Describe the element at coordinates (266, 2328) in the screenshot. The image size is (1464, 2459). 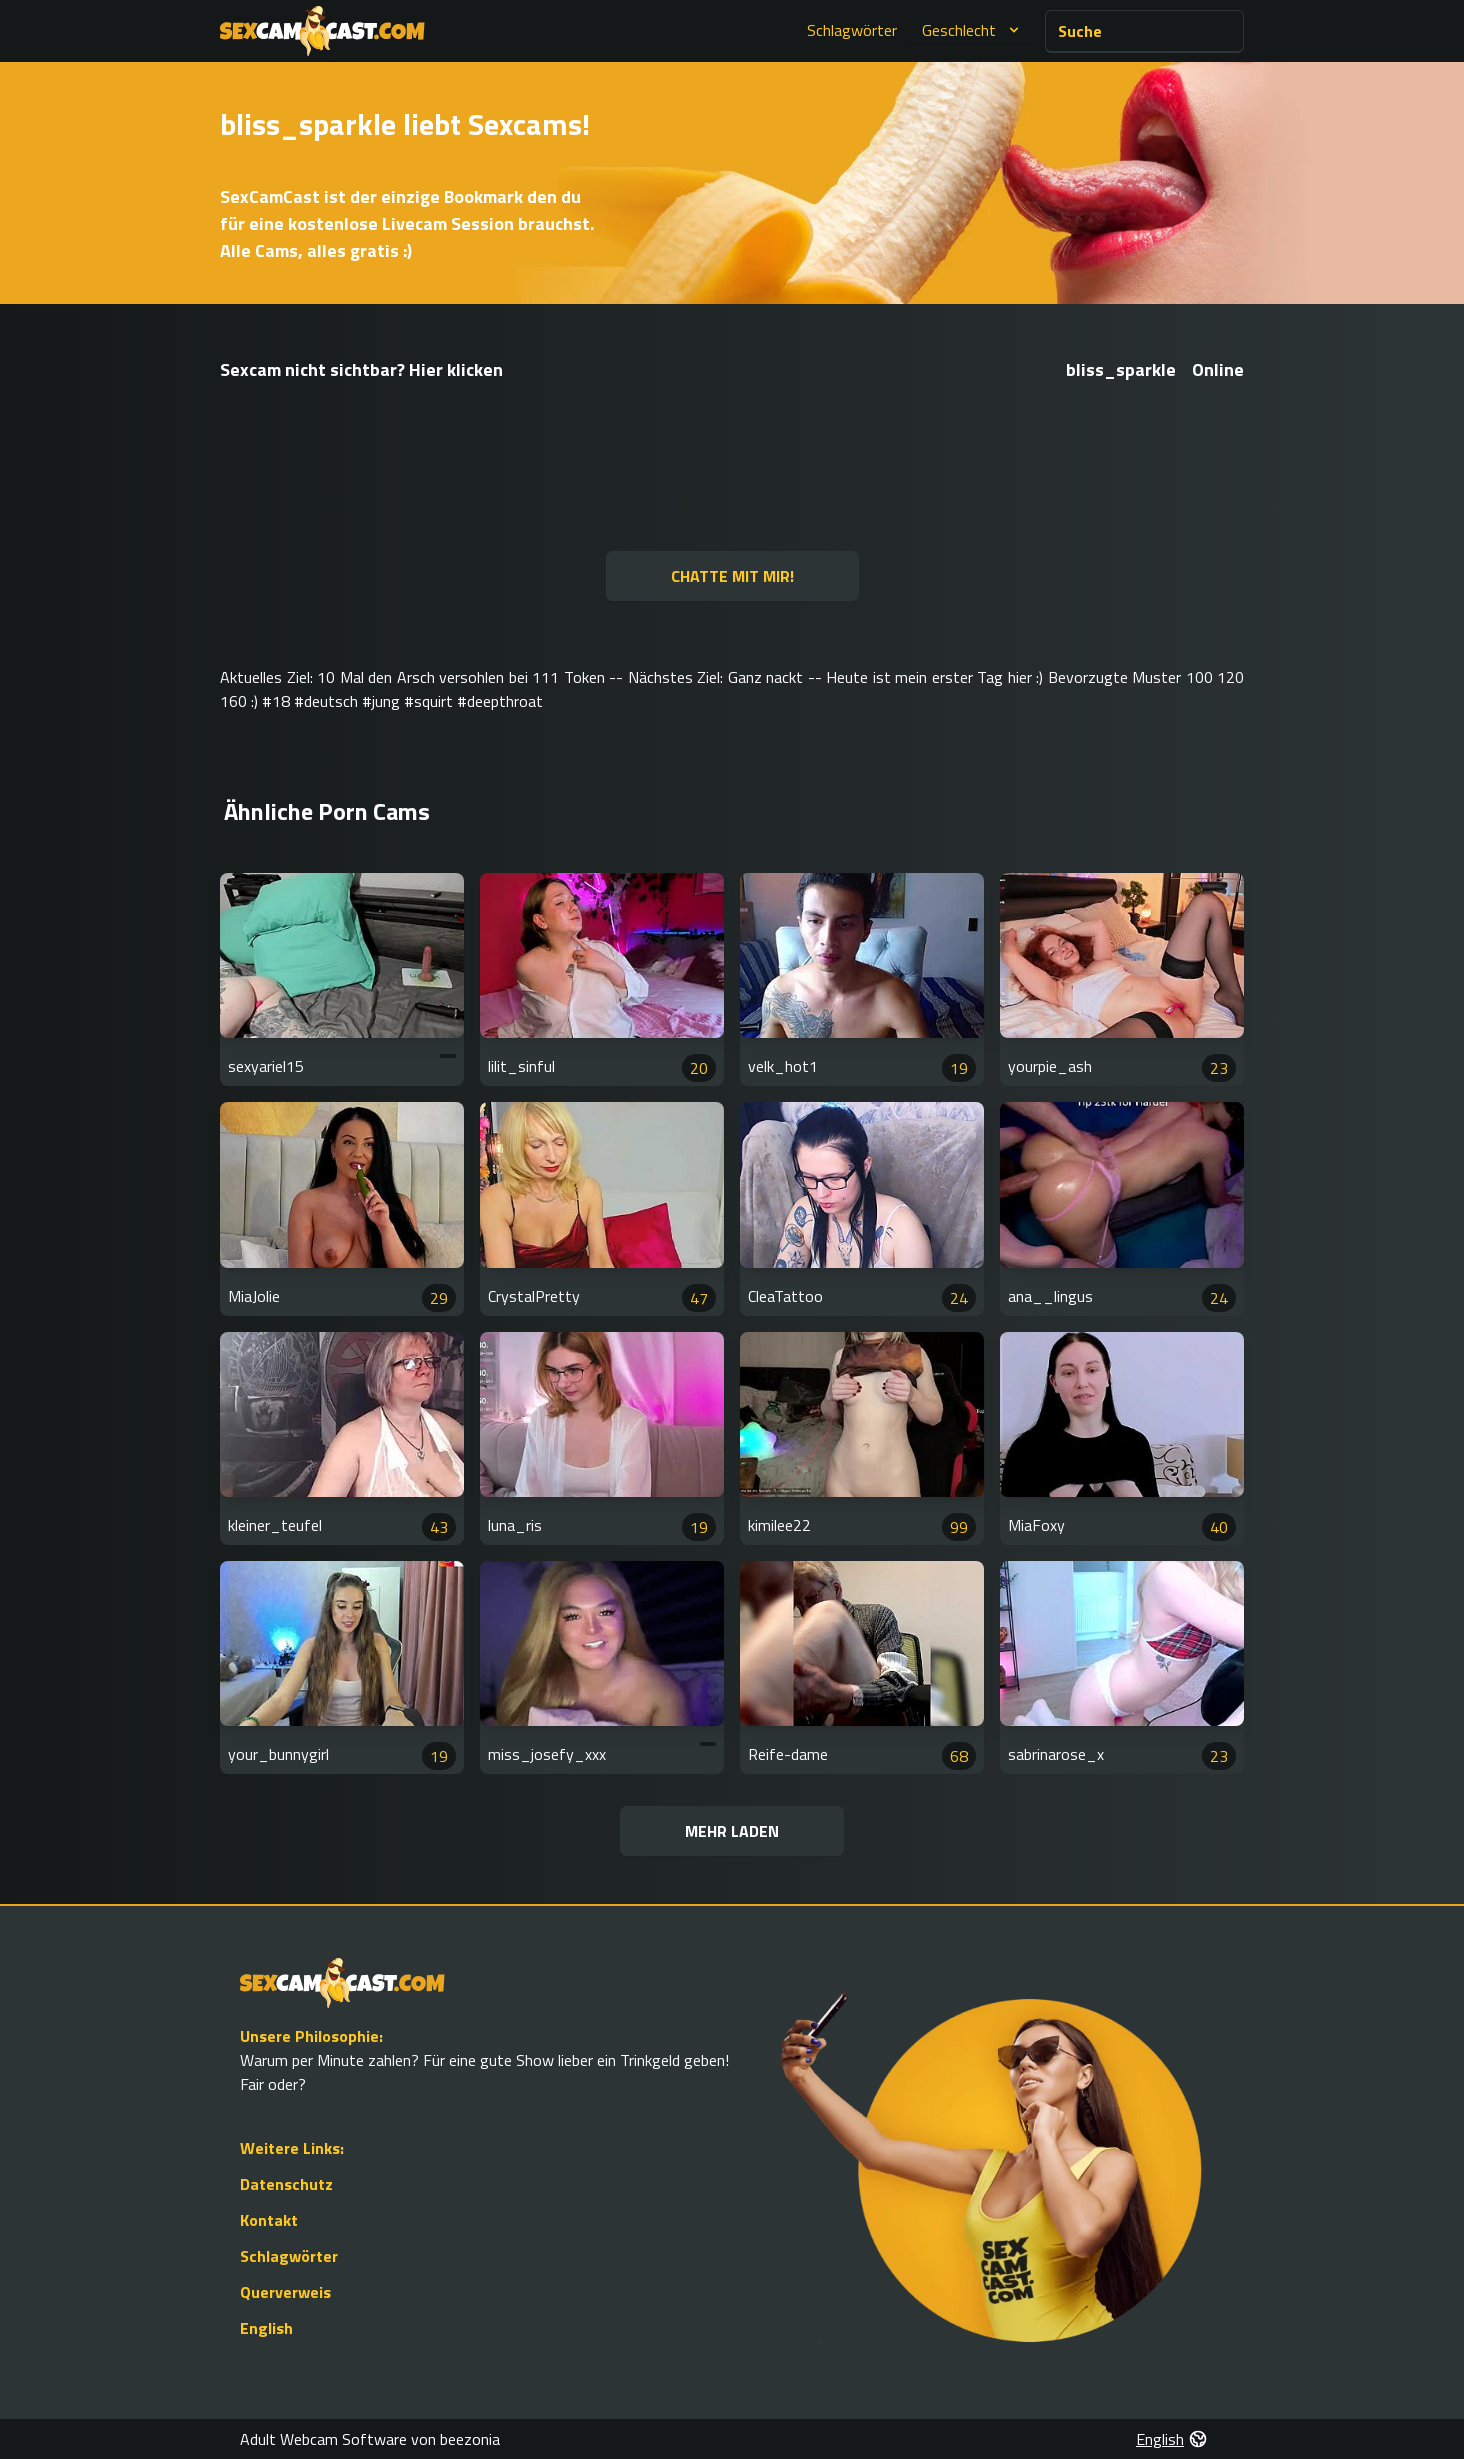
I see `English` at that location.